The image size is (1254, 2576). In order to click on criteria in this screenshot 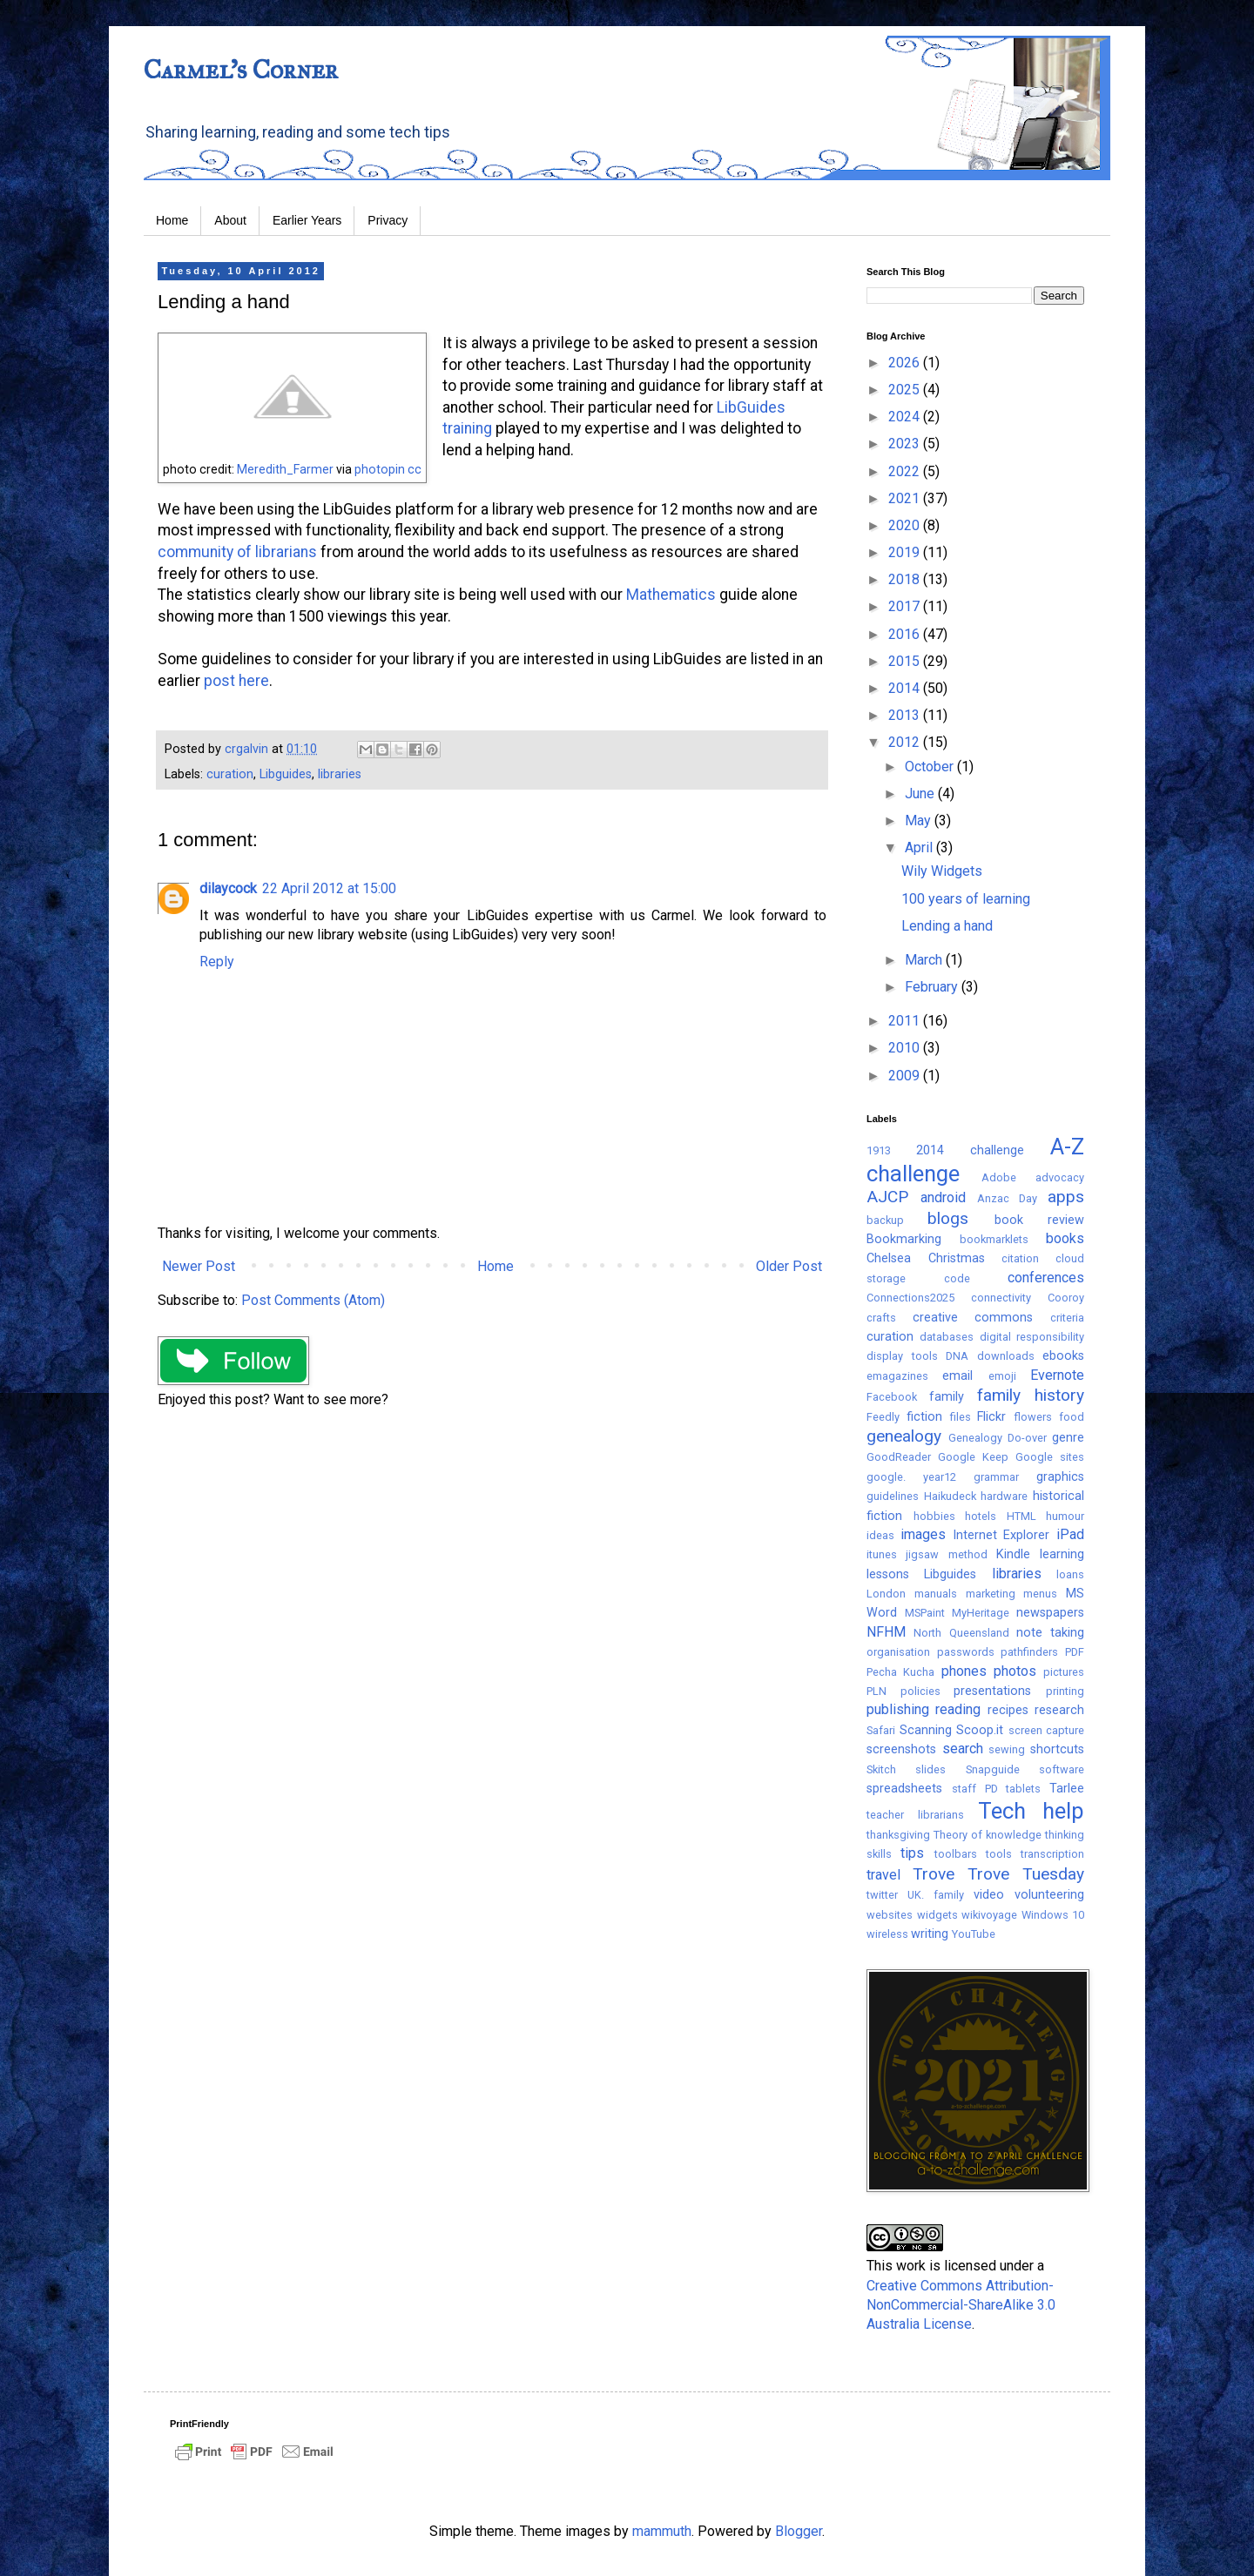, I will do `click(1067, 1317)`.